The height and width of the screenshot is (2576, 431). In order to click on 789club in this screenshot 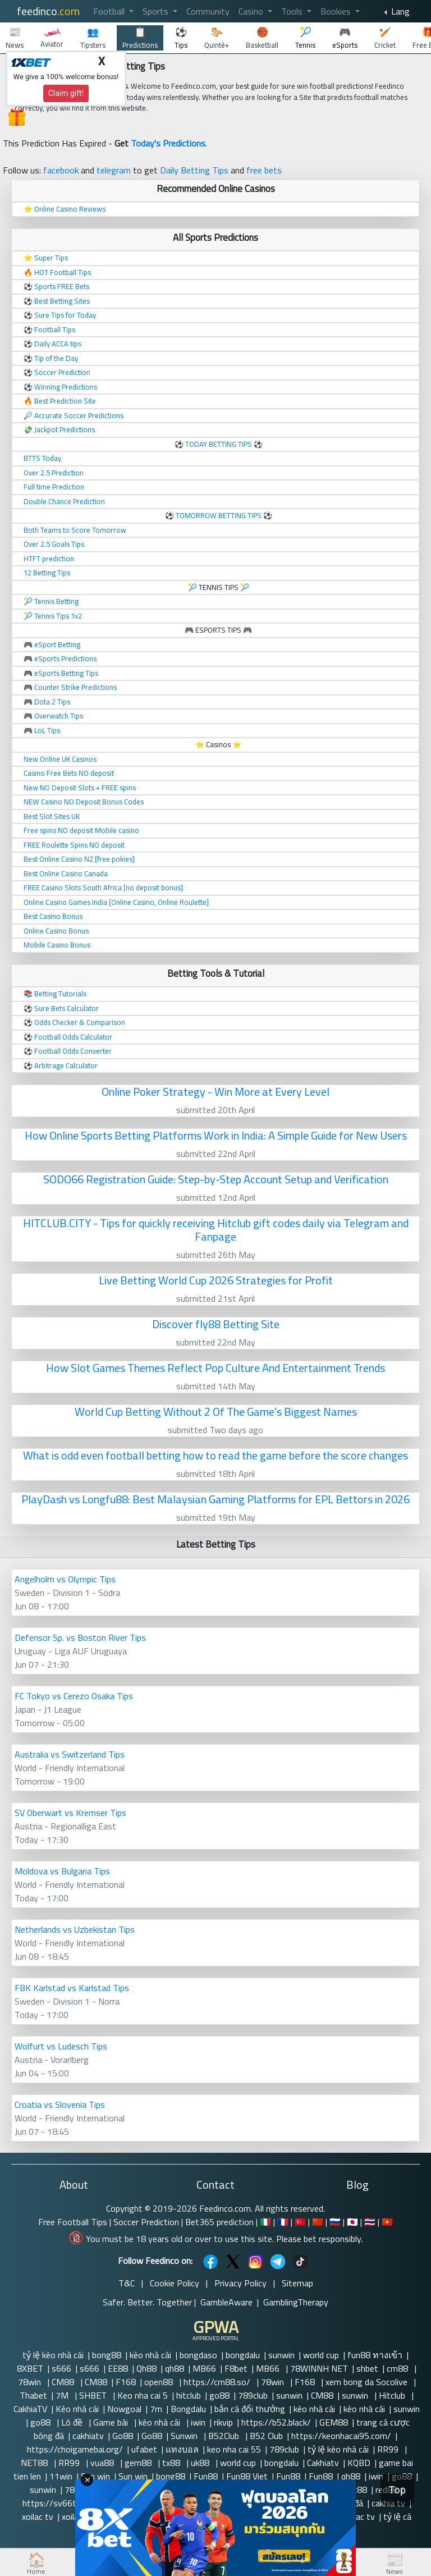, I will do `click(253, 2395)`.